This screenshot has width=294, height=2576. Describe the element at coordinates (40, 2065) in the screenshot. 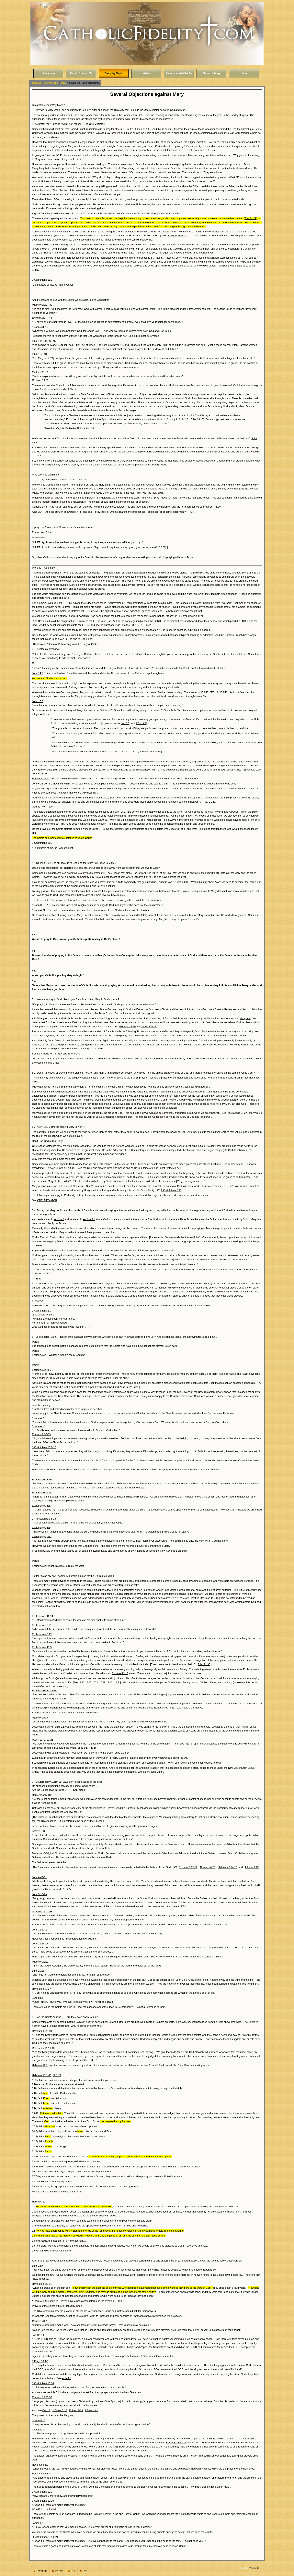

I see `Hebrews 12:1` at that location.